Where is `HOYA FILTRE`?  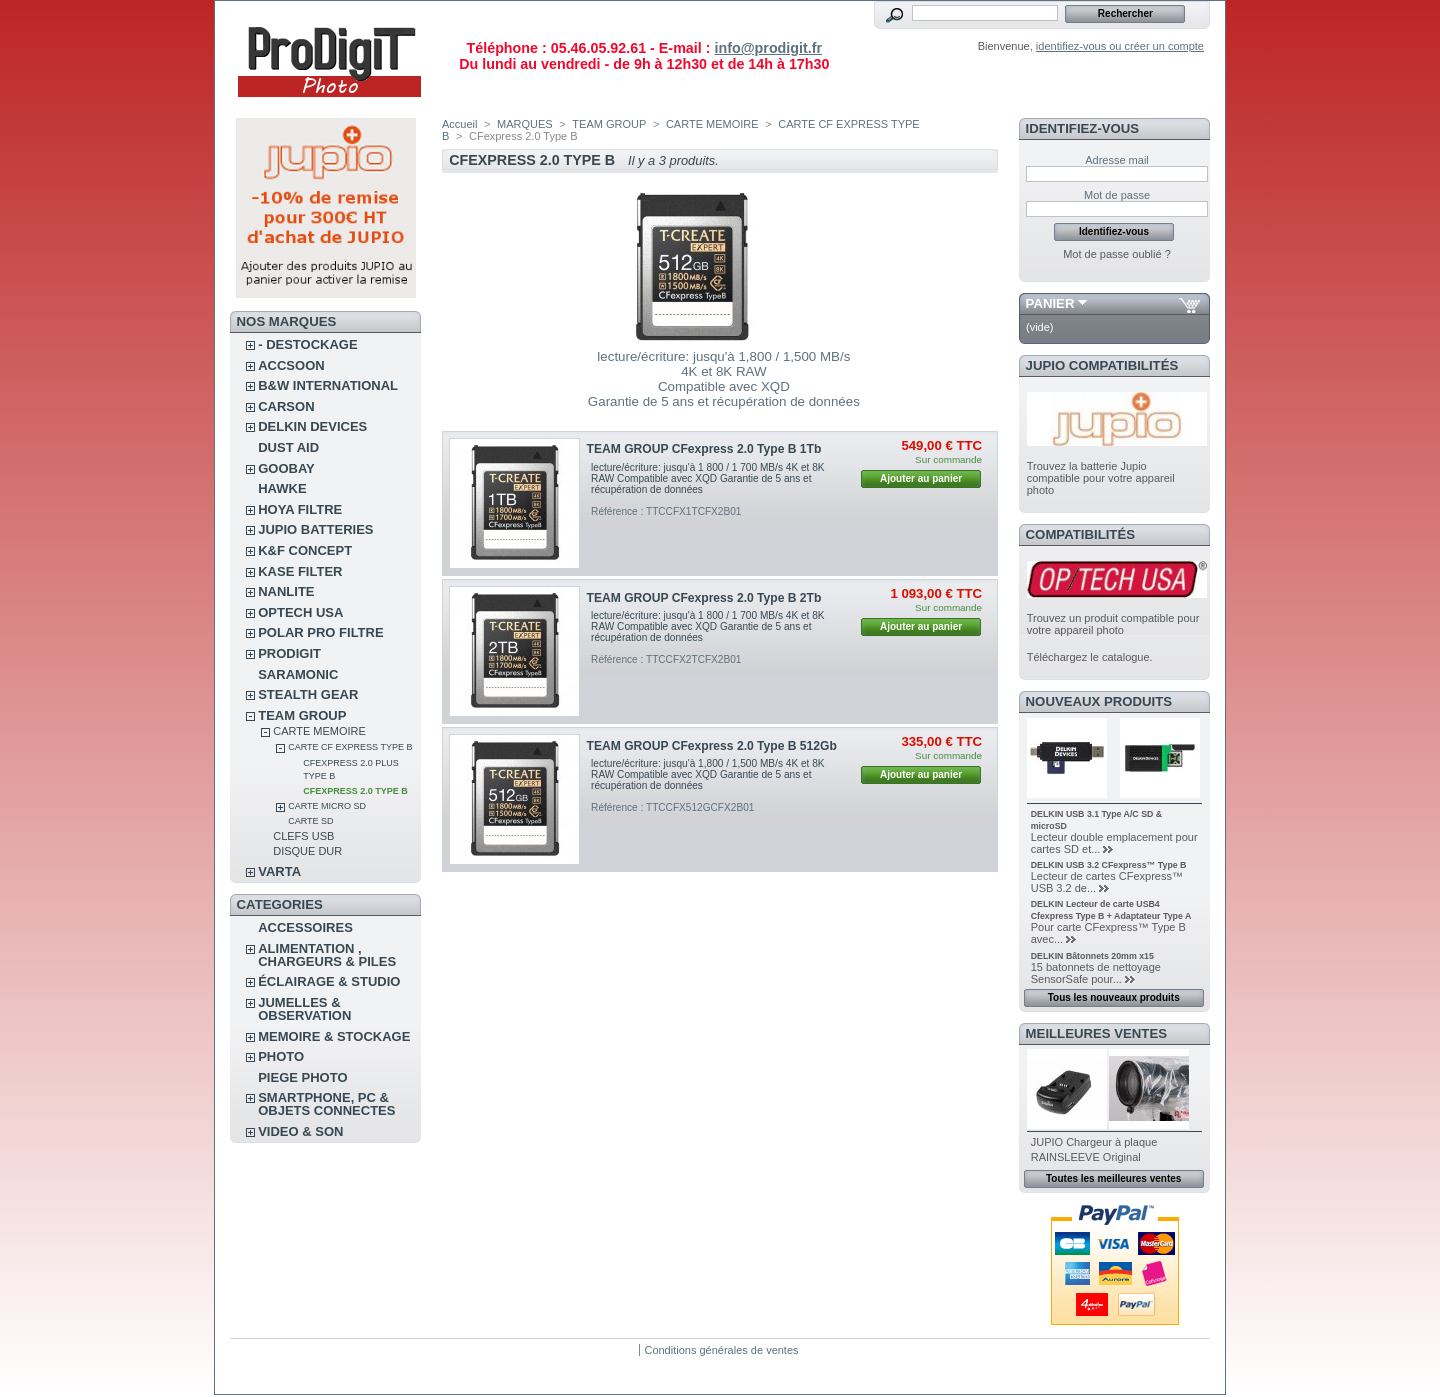 HOYA FILTRE is located at coordinates (300, 509).